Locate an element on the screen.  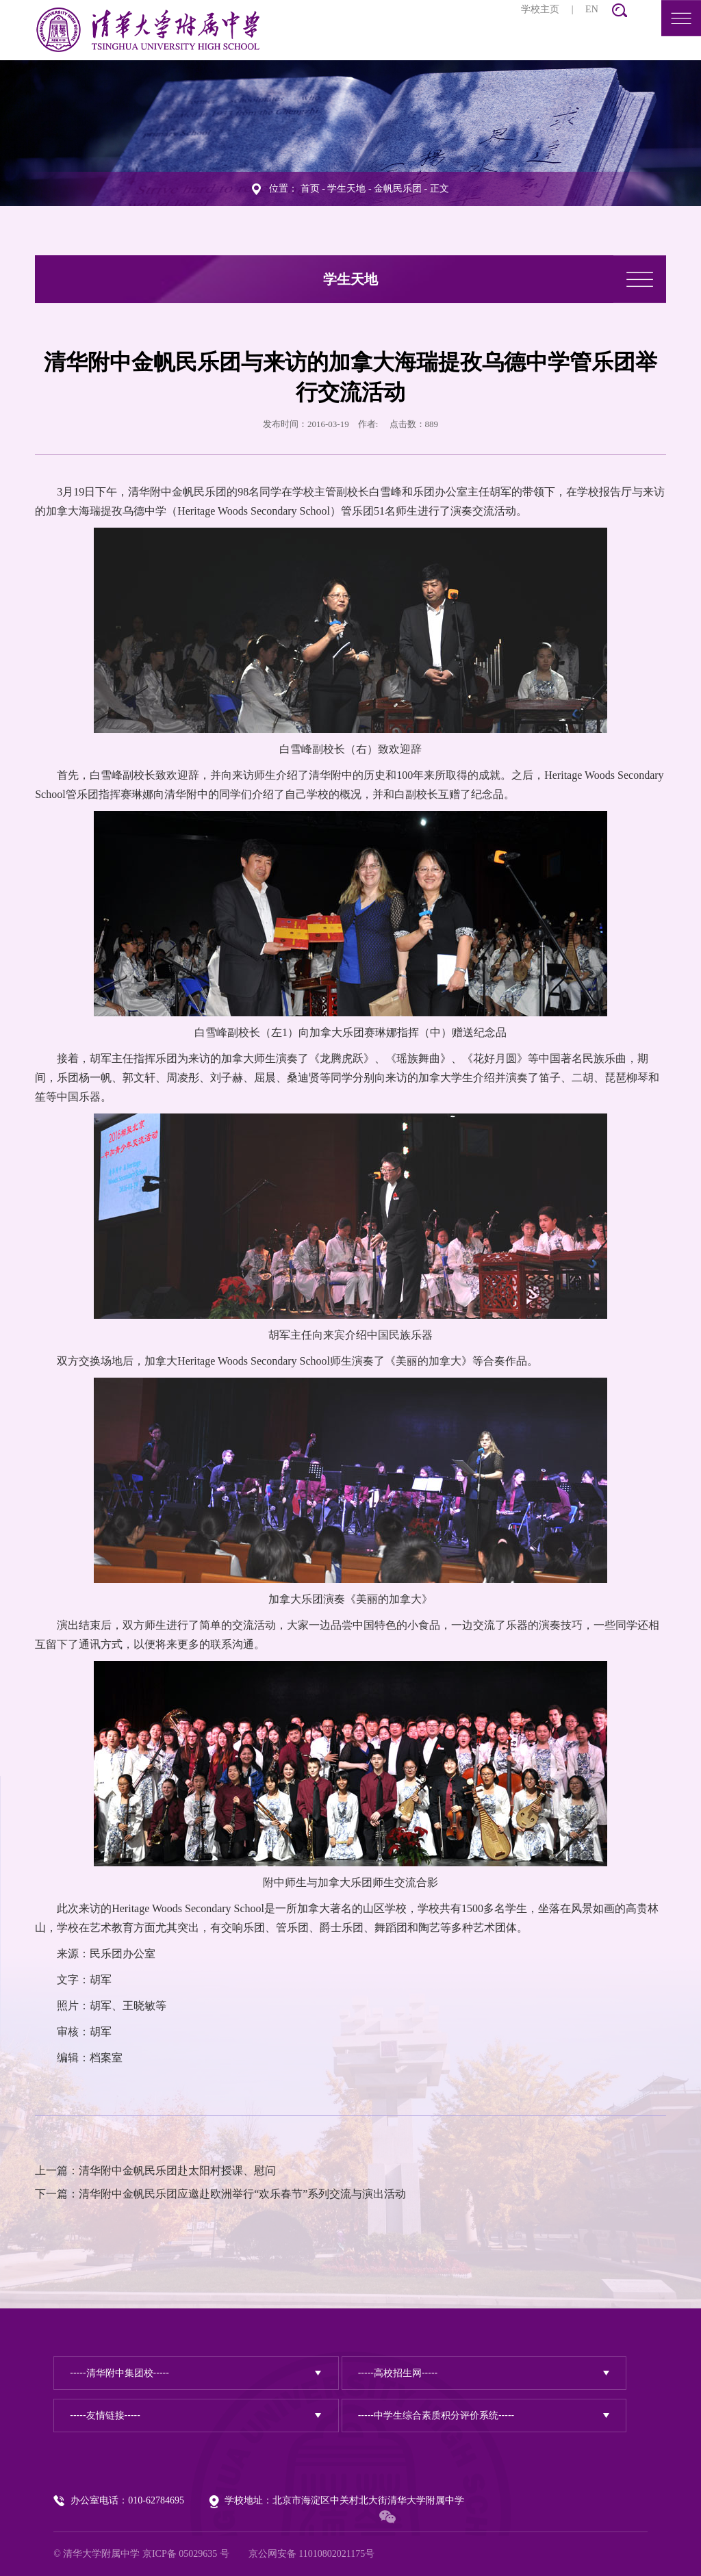
上一篇：清华附中金帆民乐团赴太阳村授课、慰问 is located at coordinates (155, 2170).